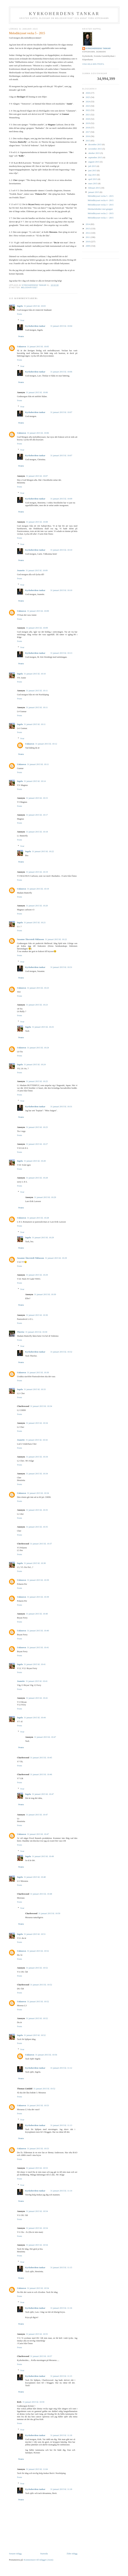 Image resolution: width=128 pixels, height=2576 pixels. What do you see at coordinates (37, 2469) in the screenshot?
I see `31 januari 2015 kl. 11:04` at bounding box center [37, 2469].